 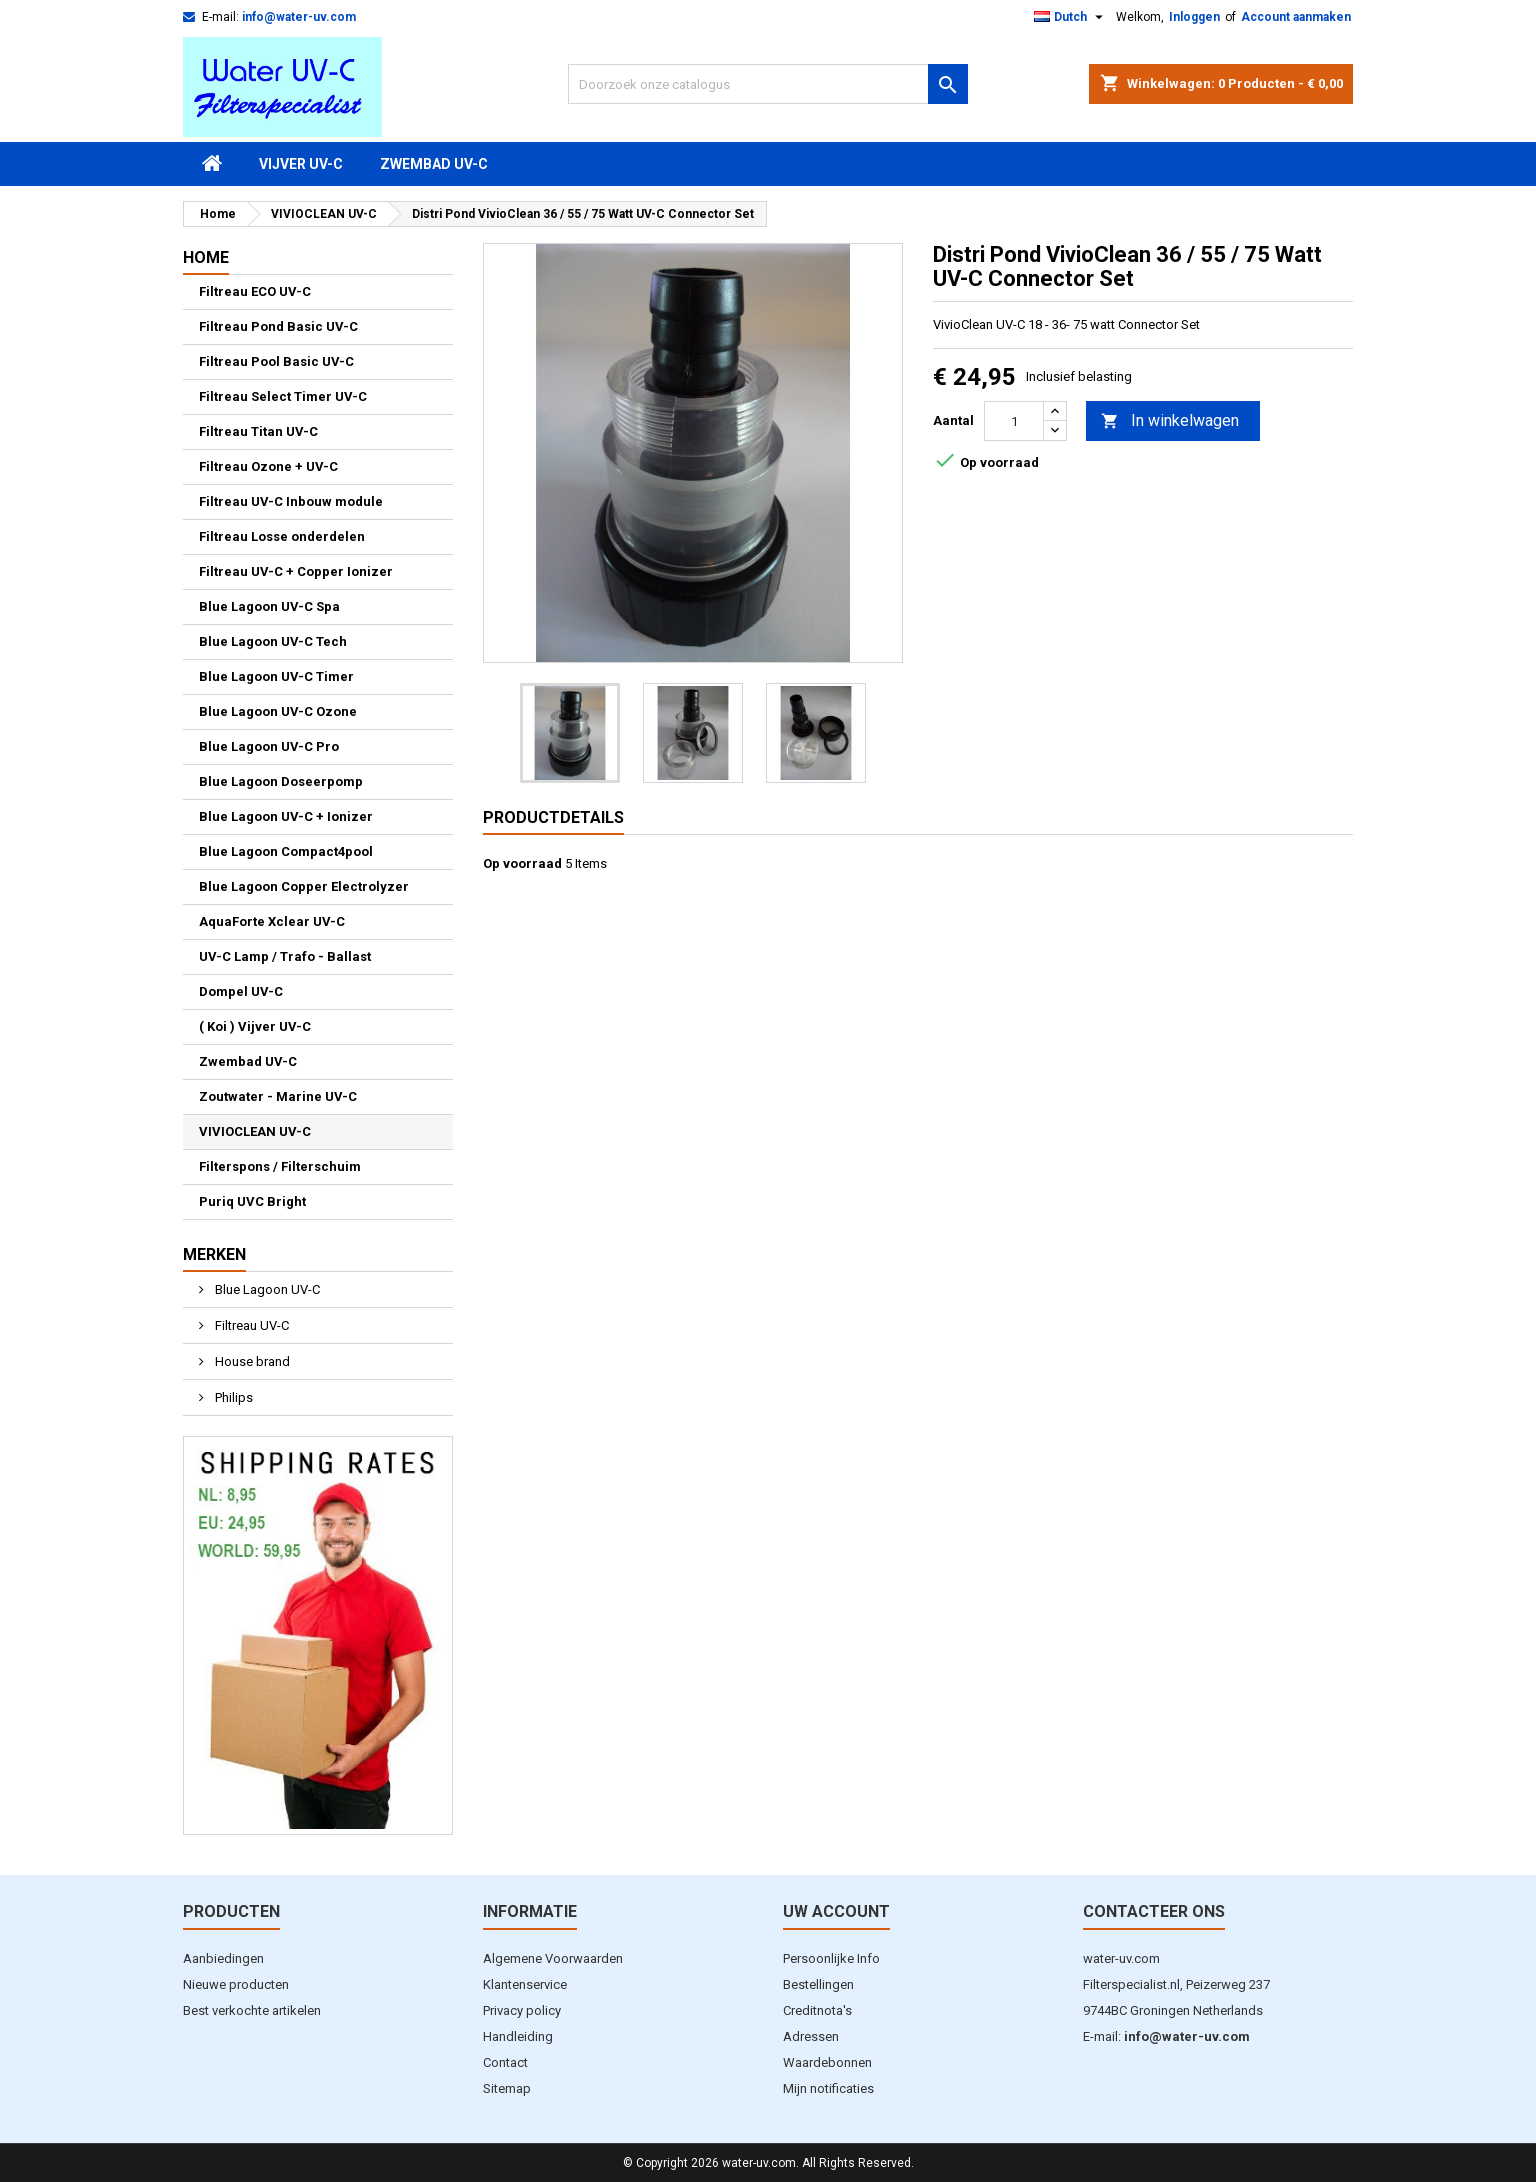 I want to click on Blue Lagoon UV-C Timer, so click(x=276, y=676).